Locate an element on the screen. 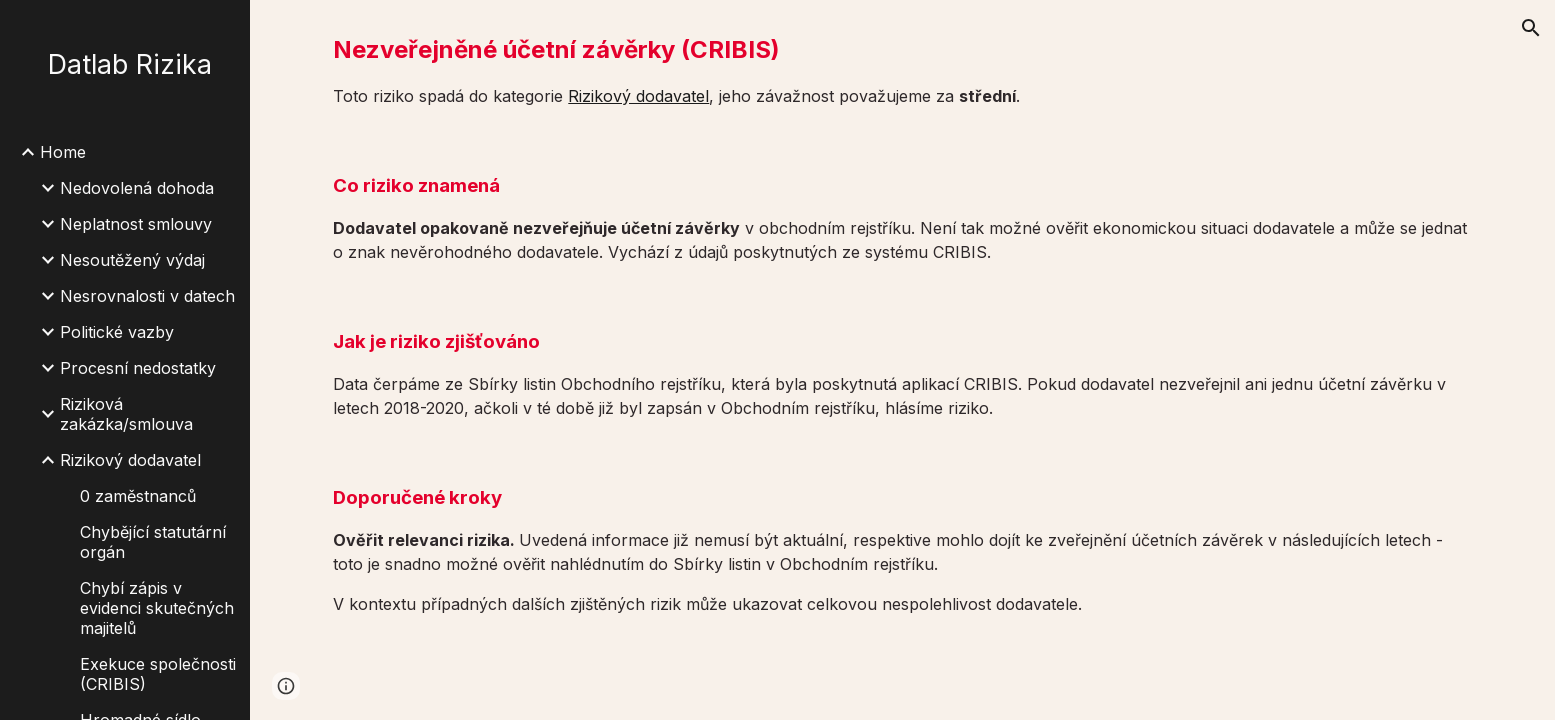 This screenshot has width=1555, height=720. Nedovolená dohoda [link] is located at coordinates (137, 188).